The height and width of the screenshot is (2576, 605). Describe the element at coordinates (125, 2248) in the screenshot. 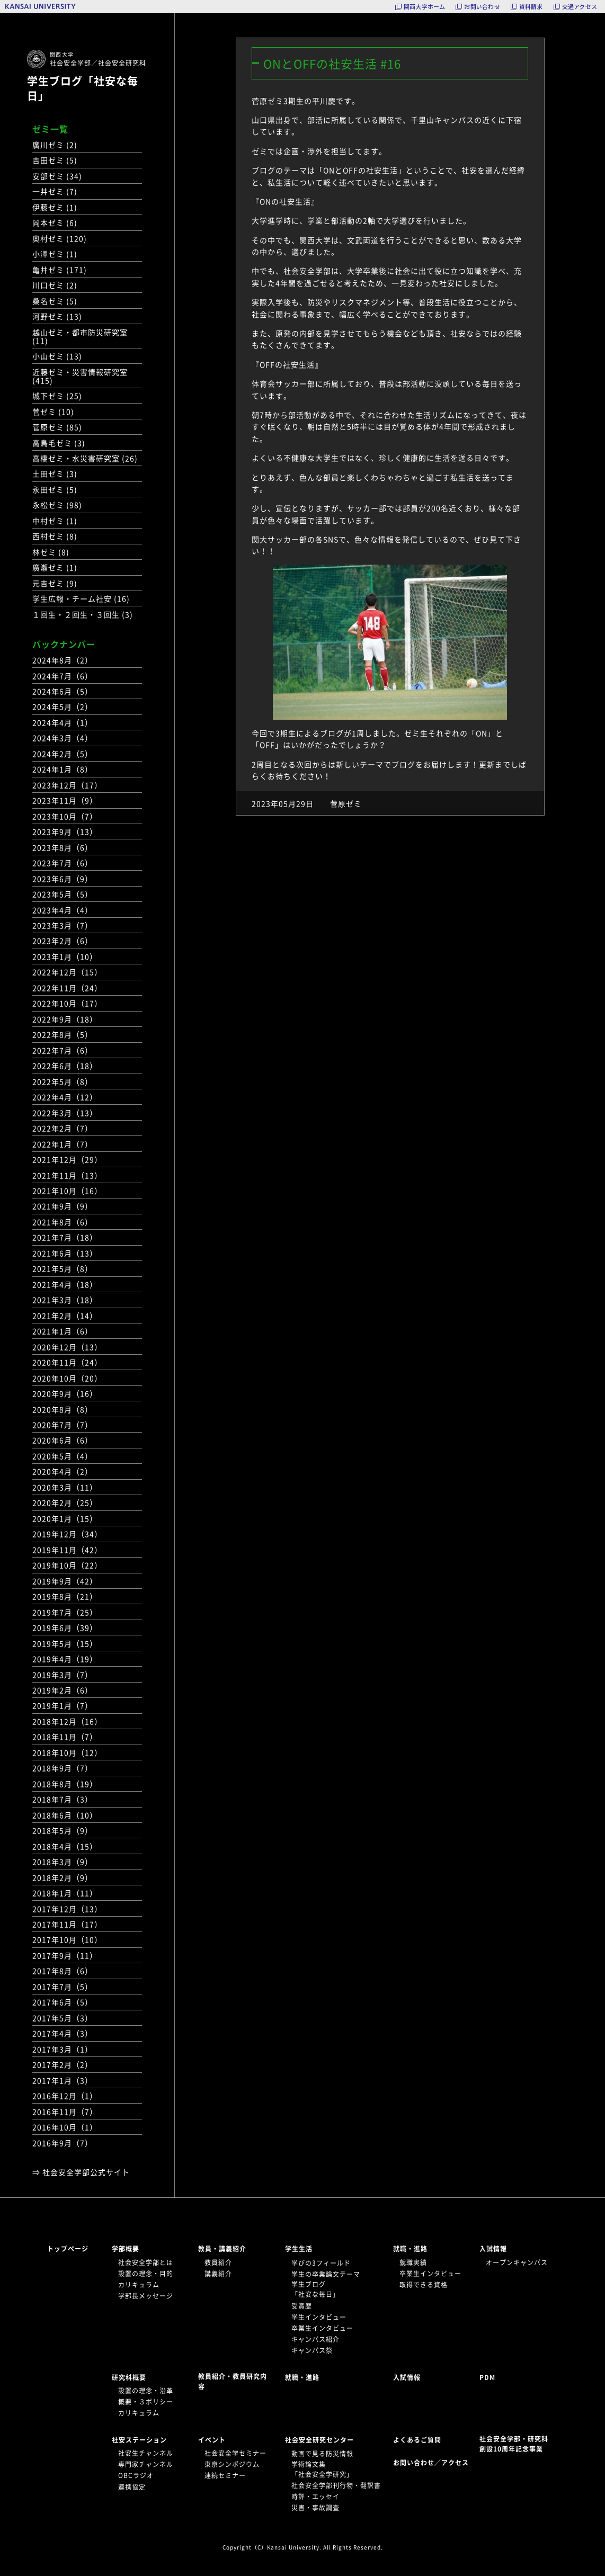

I see `学部概要` at that location.